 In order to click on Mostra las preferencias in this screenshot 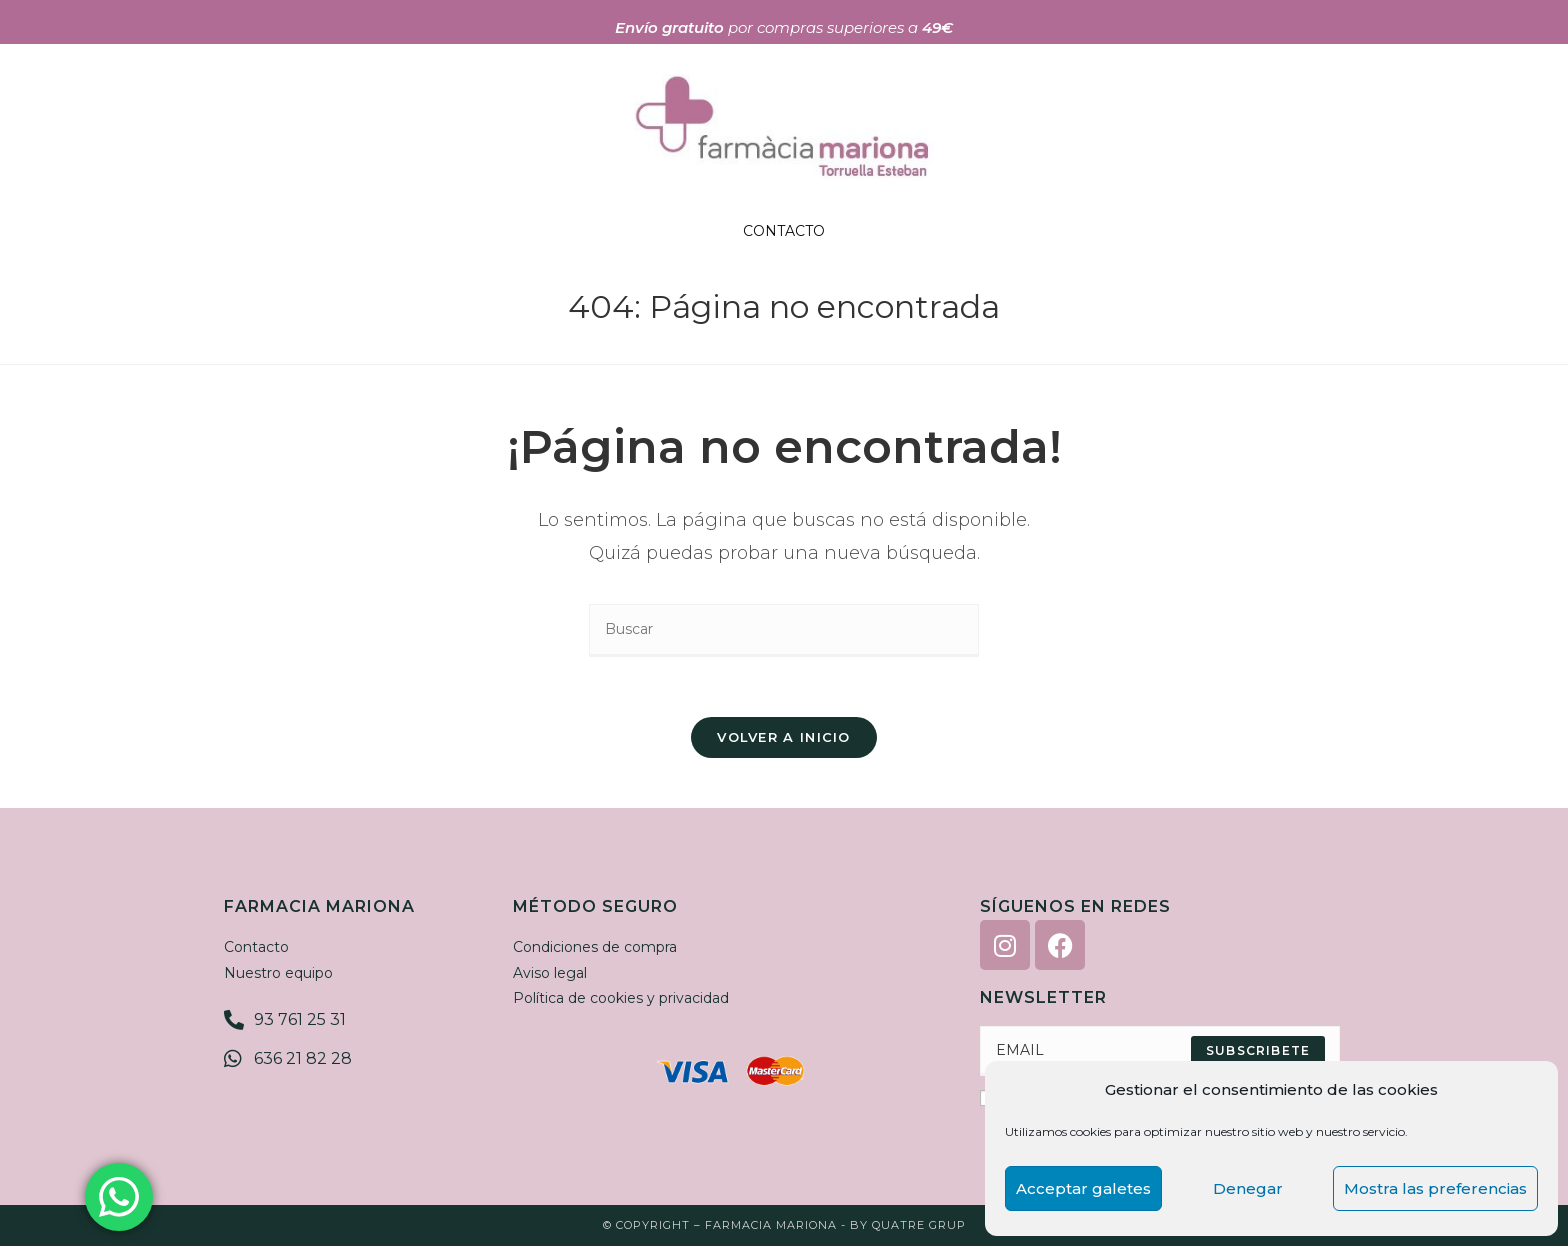, I will do `click(1435, 1188)`.